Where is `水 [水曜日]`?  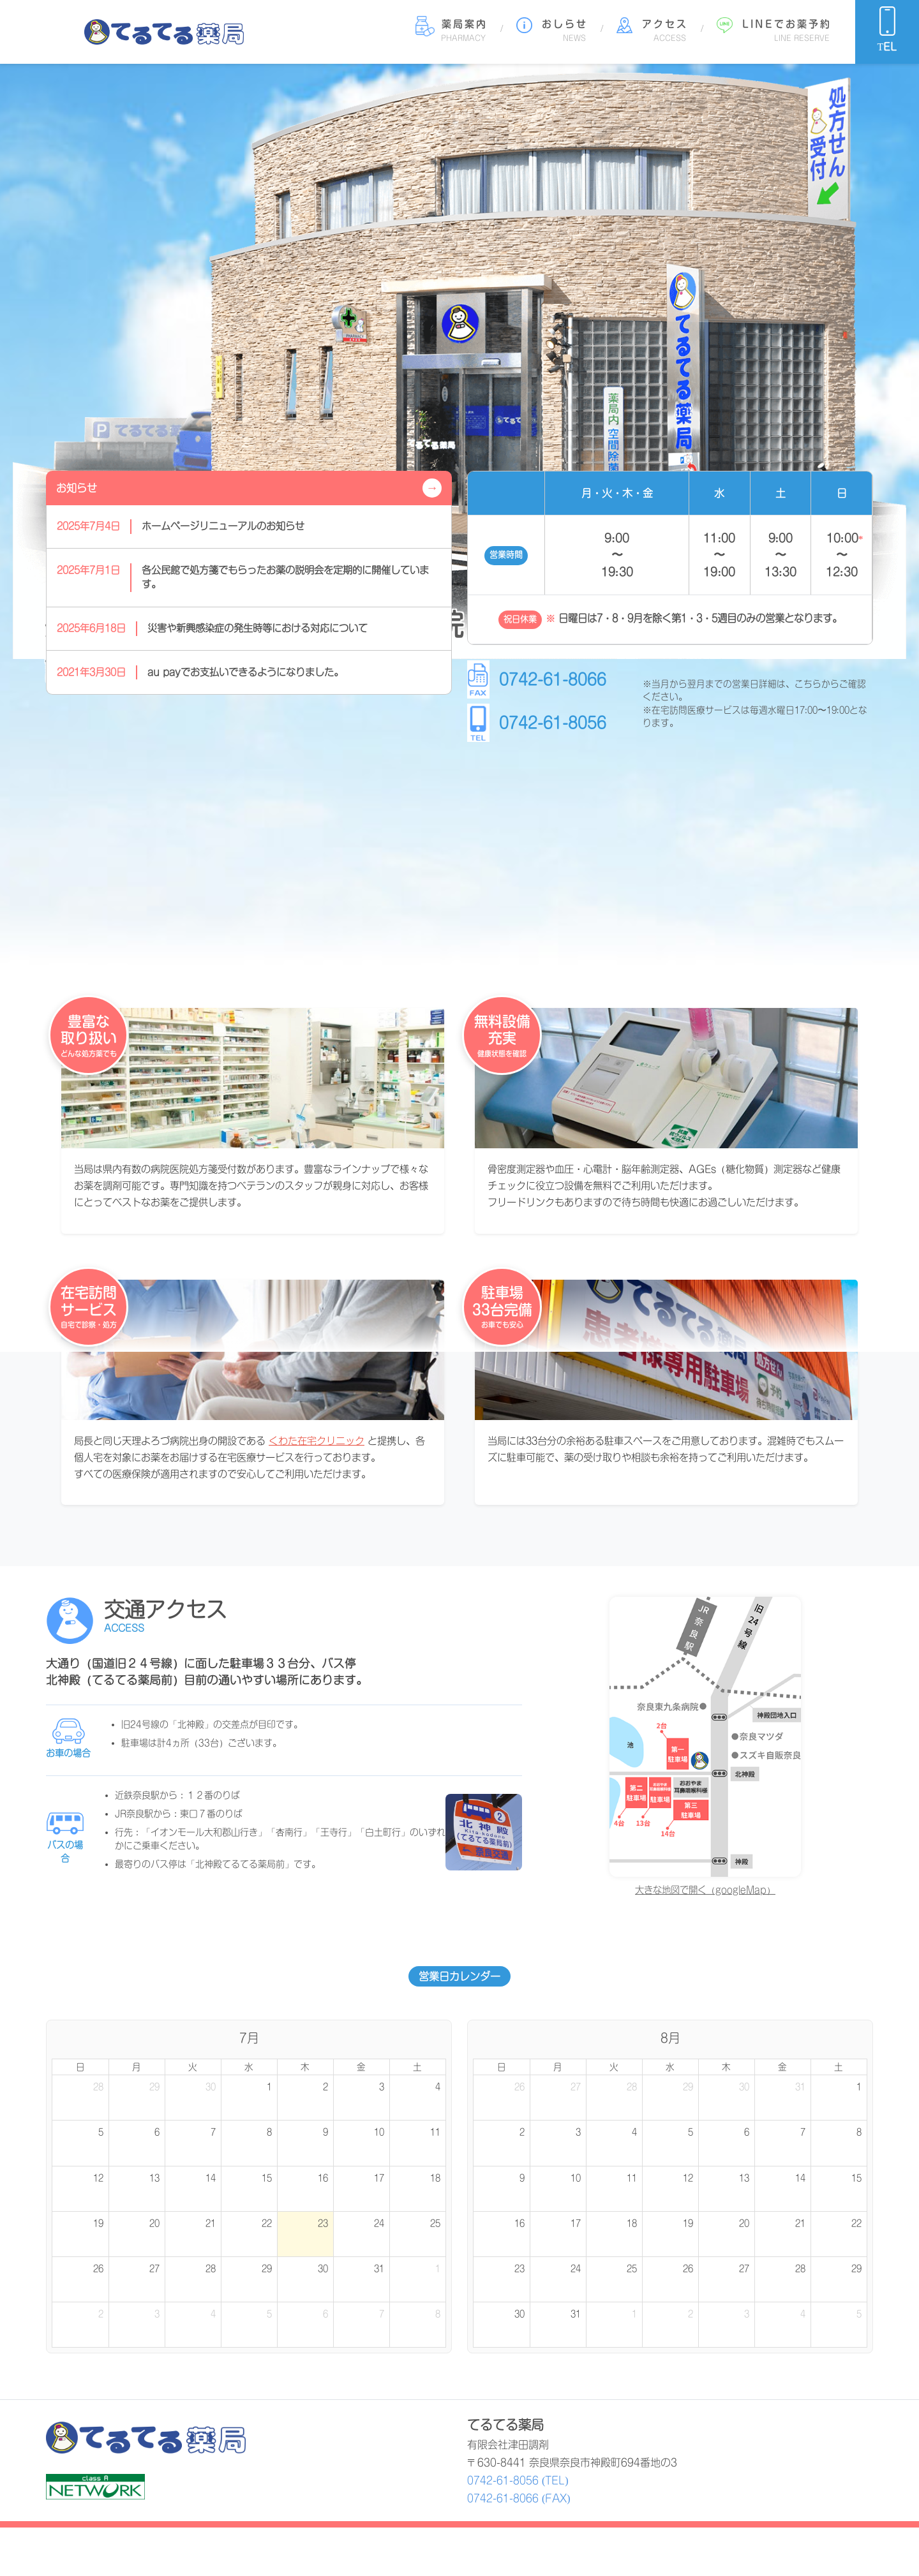
水 [水曜日] is located at coordinates (248, 2066).